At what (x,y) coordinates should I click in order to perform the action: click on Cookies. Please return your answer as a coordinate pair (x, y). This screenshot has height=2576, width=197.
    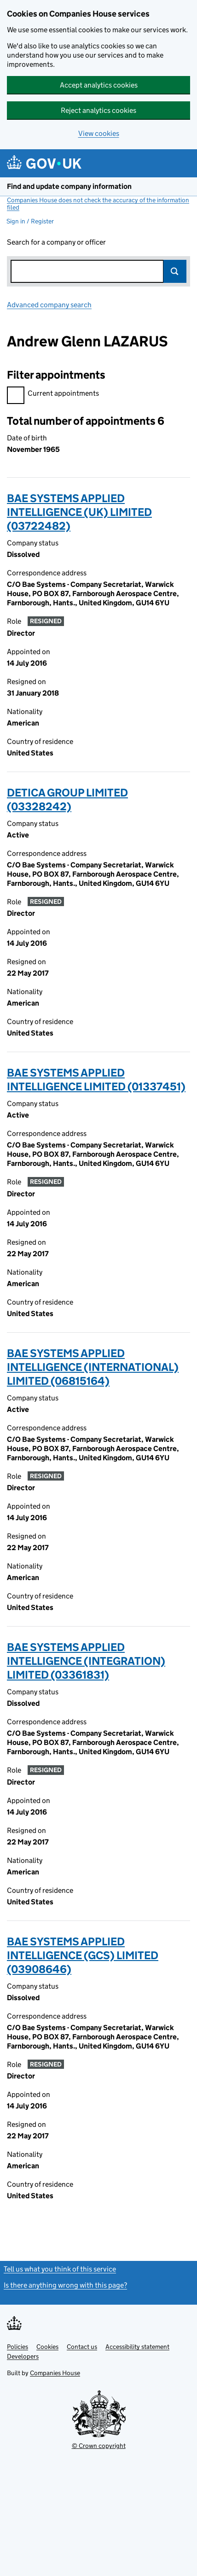
    Looking at the image, I should click on (47, 2346).